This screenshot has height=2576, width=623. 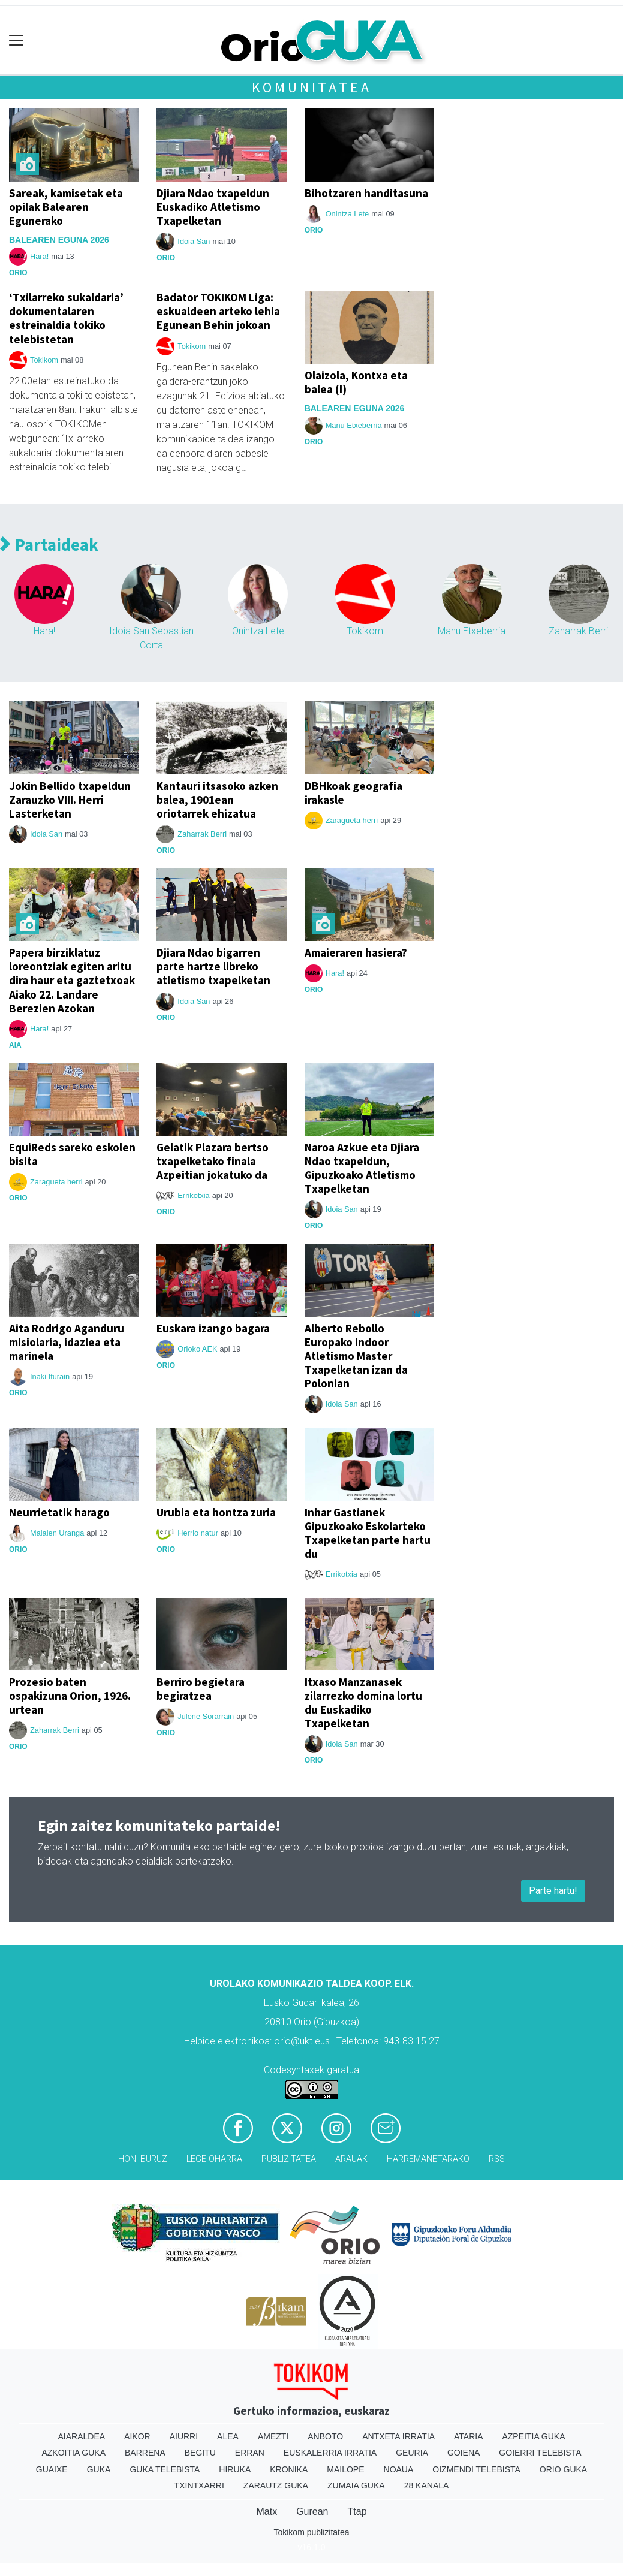 I want to click on Matx, so click(x=266, y=2511).